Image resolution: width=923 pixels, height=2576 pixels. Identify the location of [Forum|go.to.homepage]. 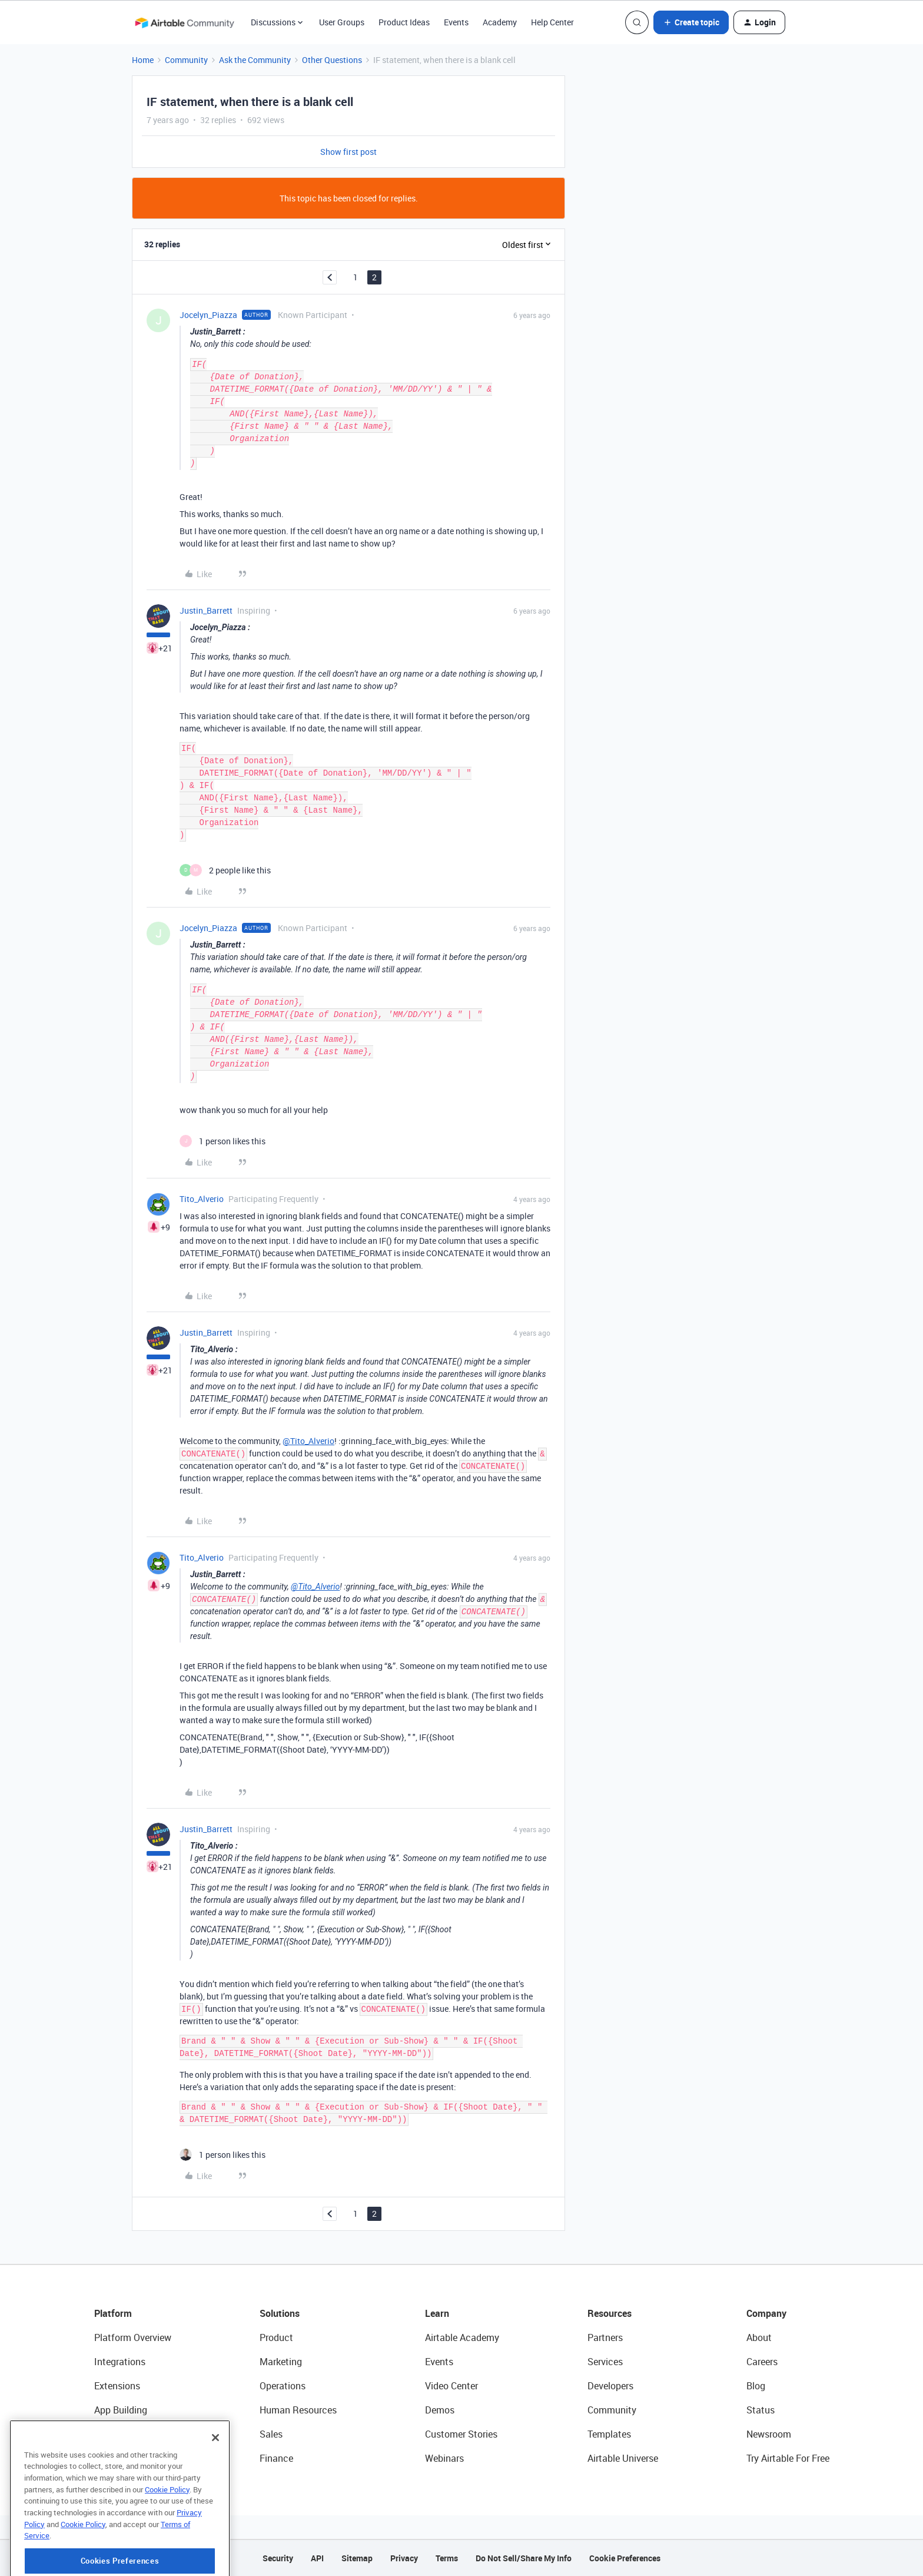
(184, 22).